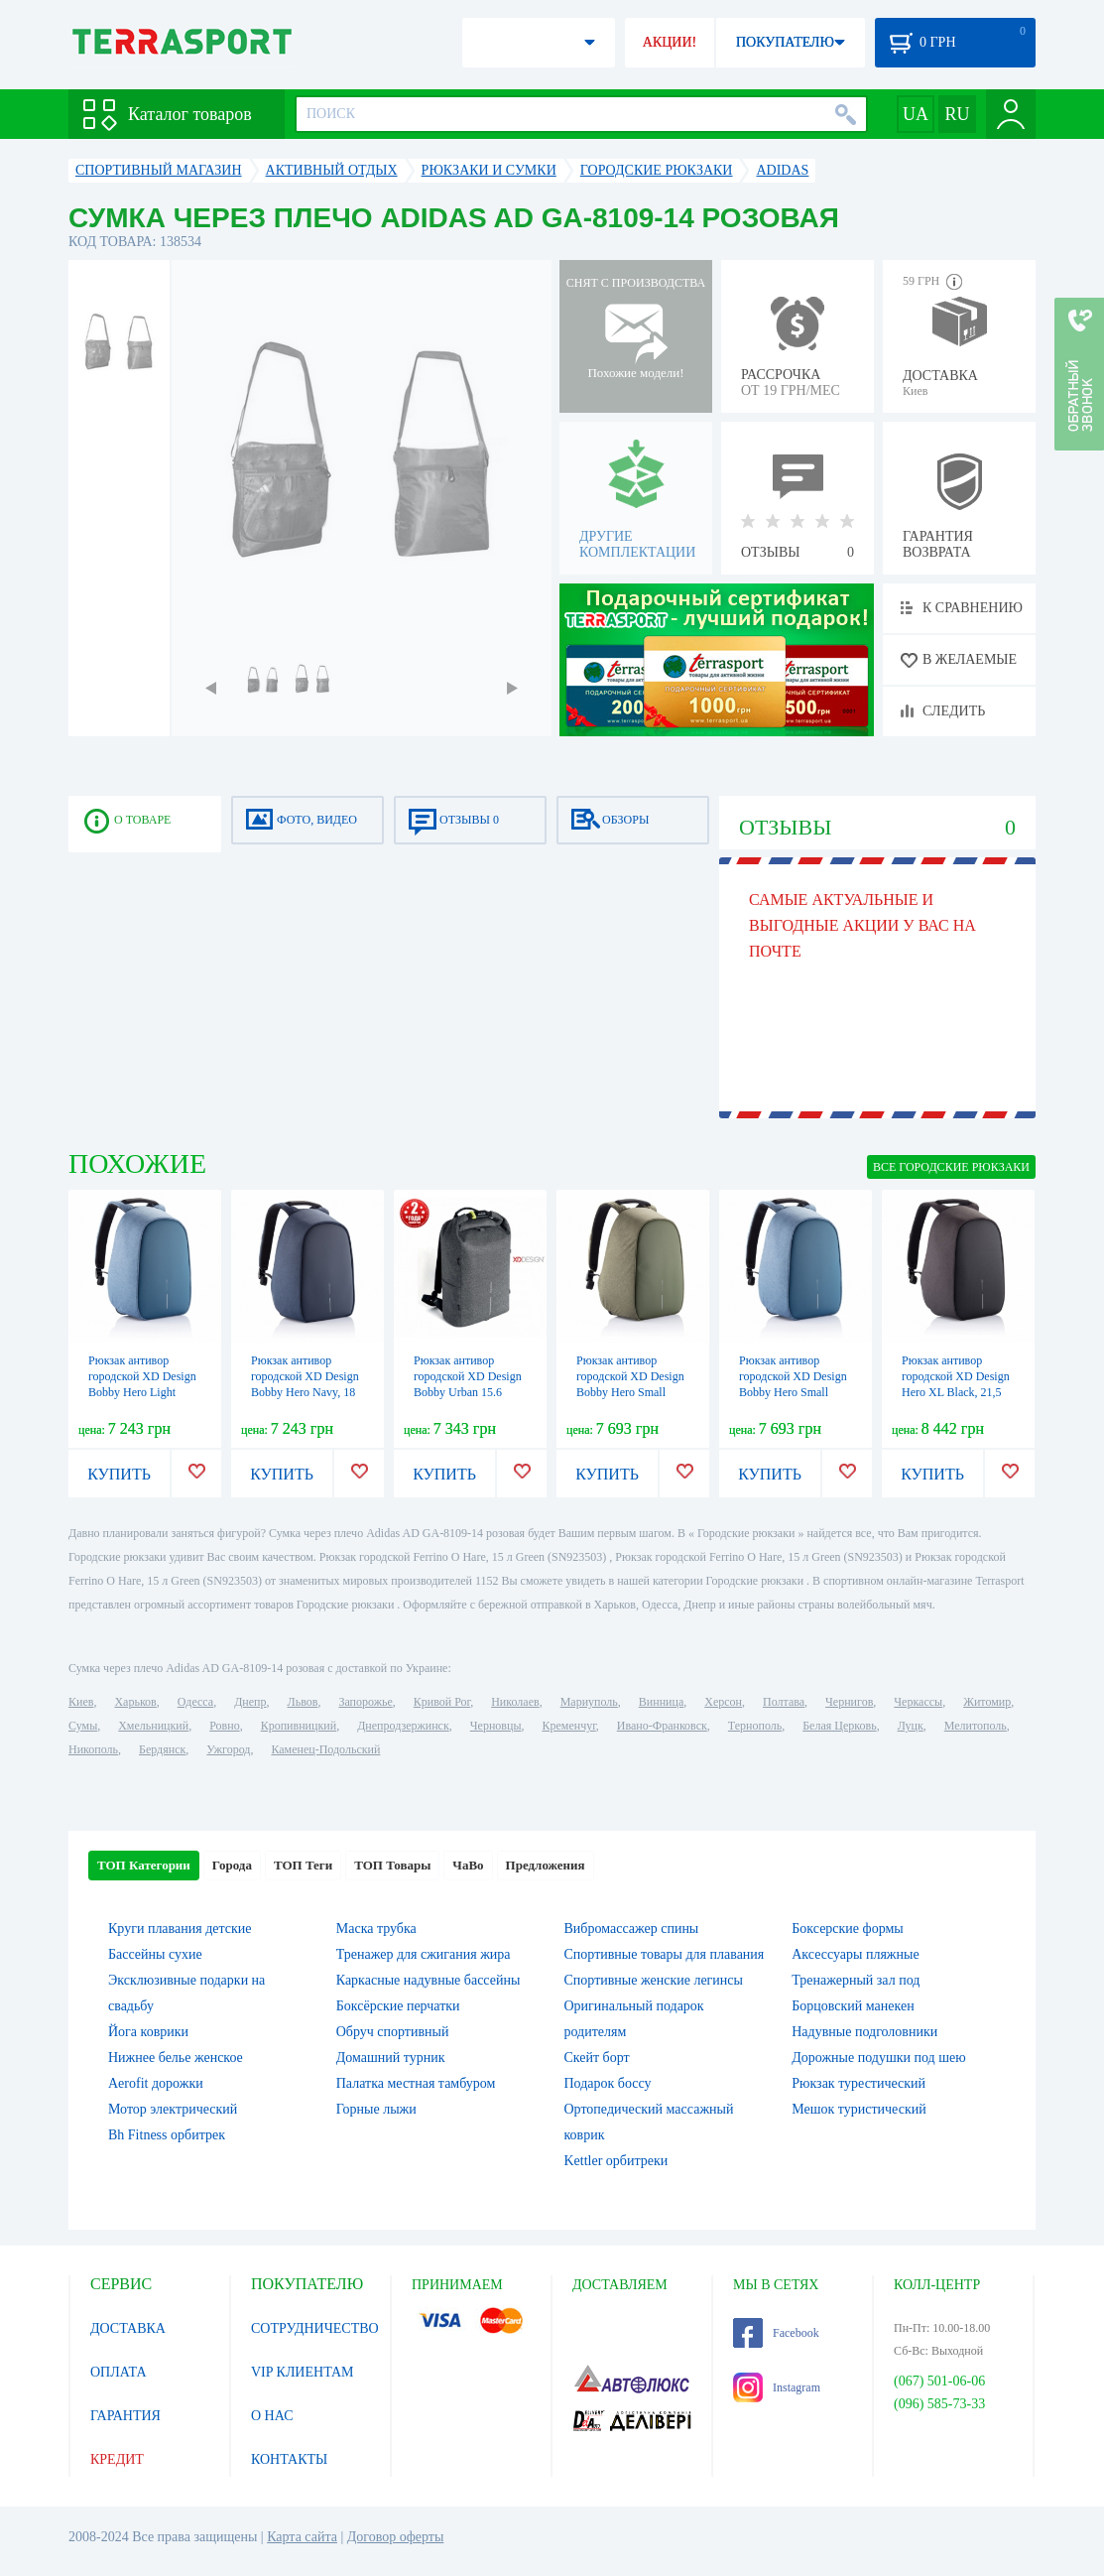  Describe the element at coordinates (855, 1954) in the screenshot. I see `Аксессуары пляжные` at that location.